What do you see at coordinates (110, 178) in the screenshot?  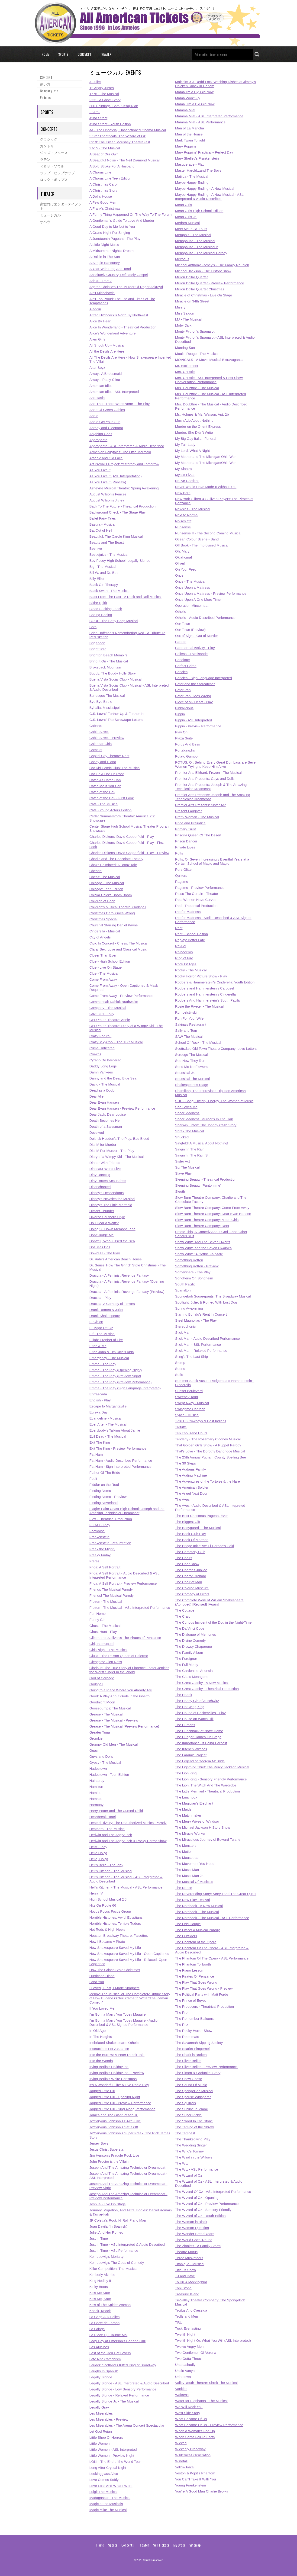 I see `A Chorus Line Teen Edition` at bounding box center [110, 178].